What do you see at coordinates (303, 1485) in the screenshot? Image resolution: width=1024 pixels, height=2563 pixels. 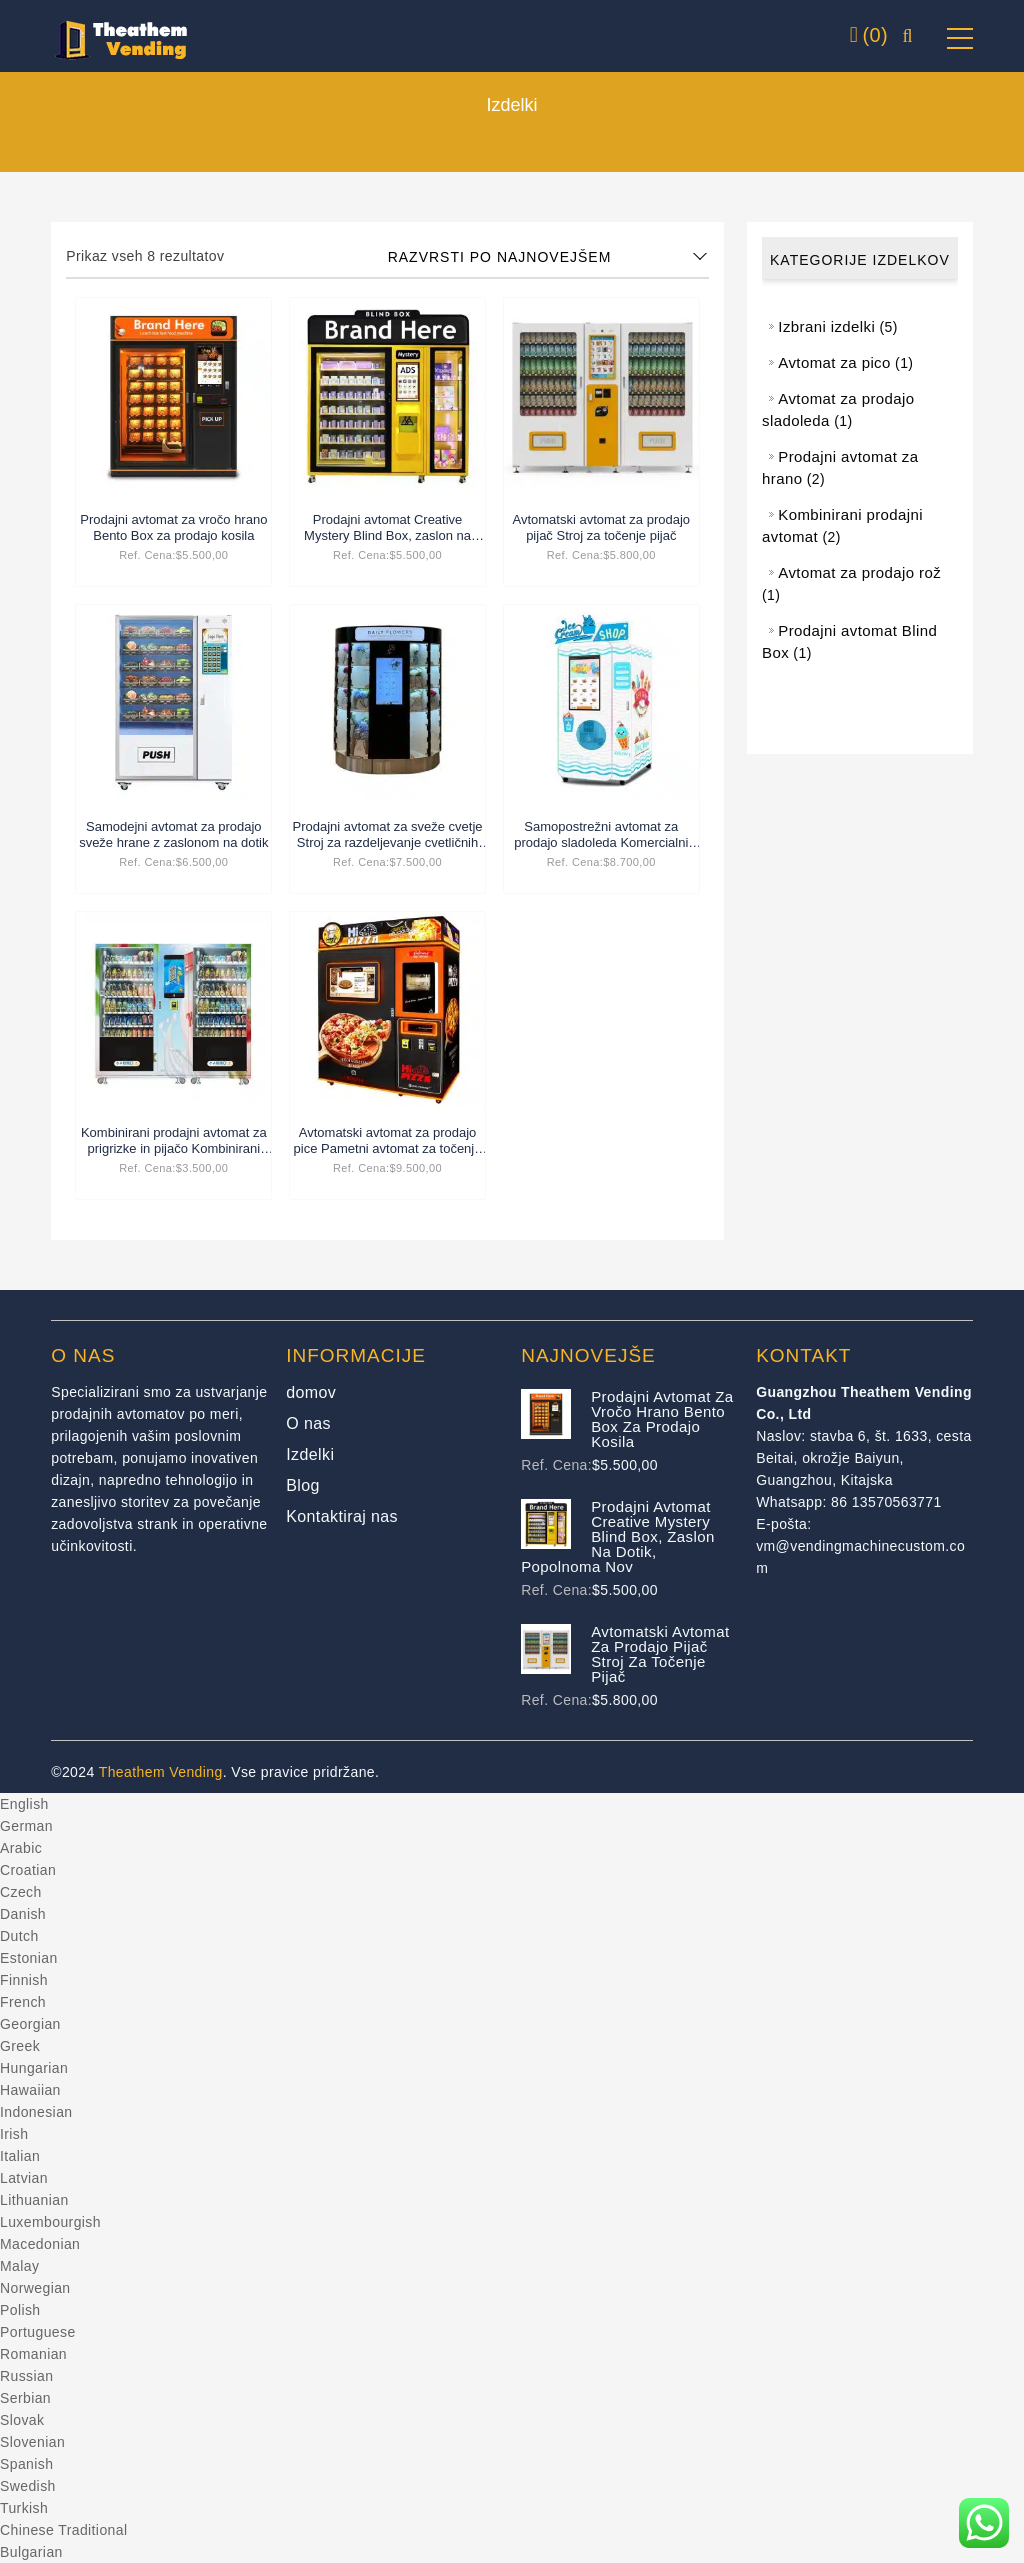 I see `Blog` at bounding box center [303, 1485].